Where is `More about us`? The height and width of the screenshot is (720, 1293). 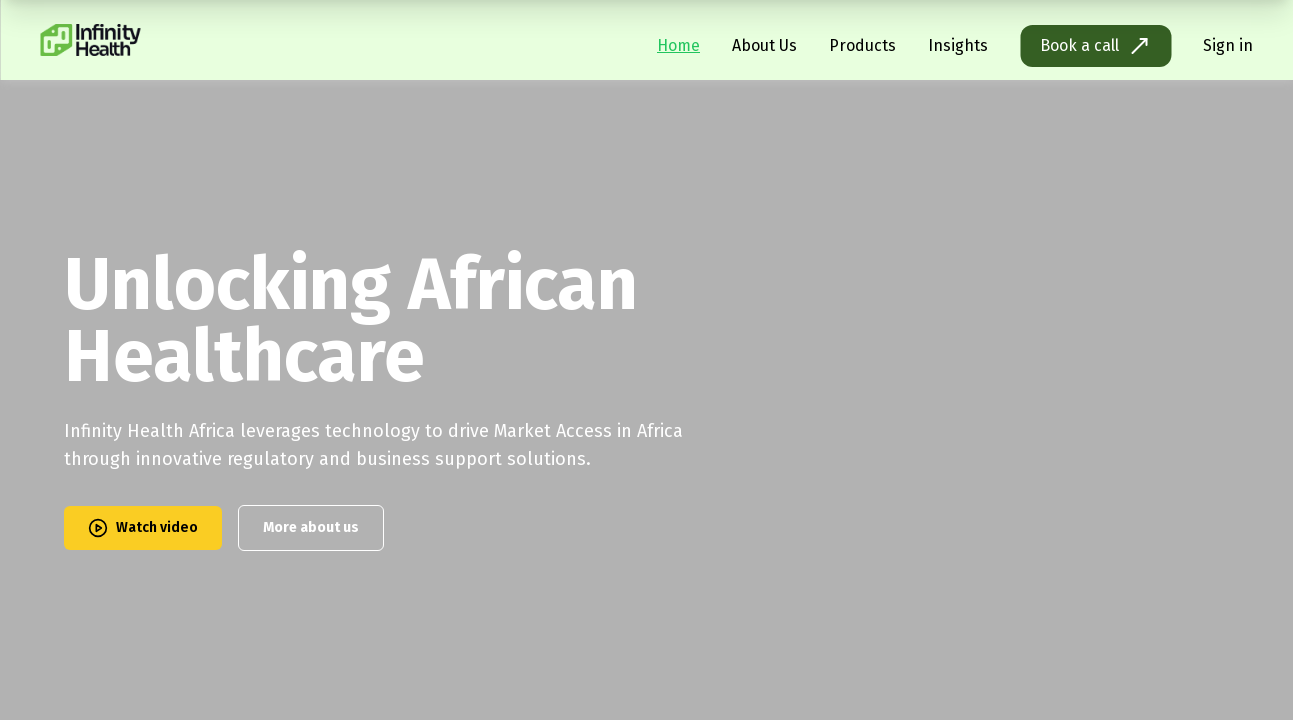
More about us is located at coordinates (311, 527).